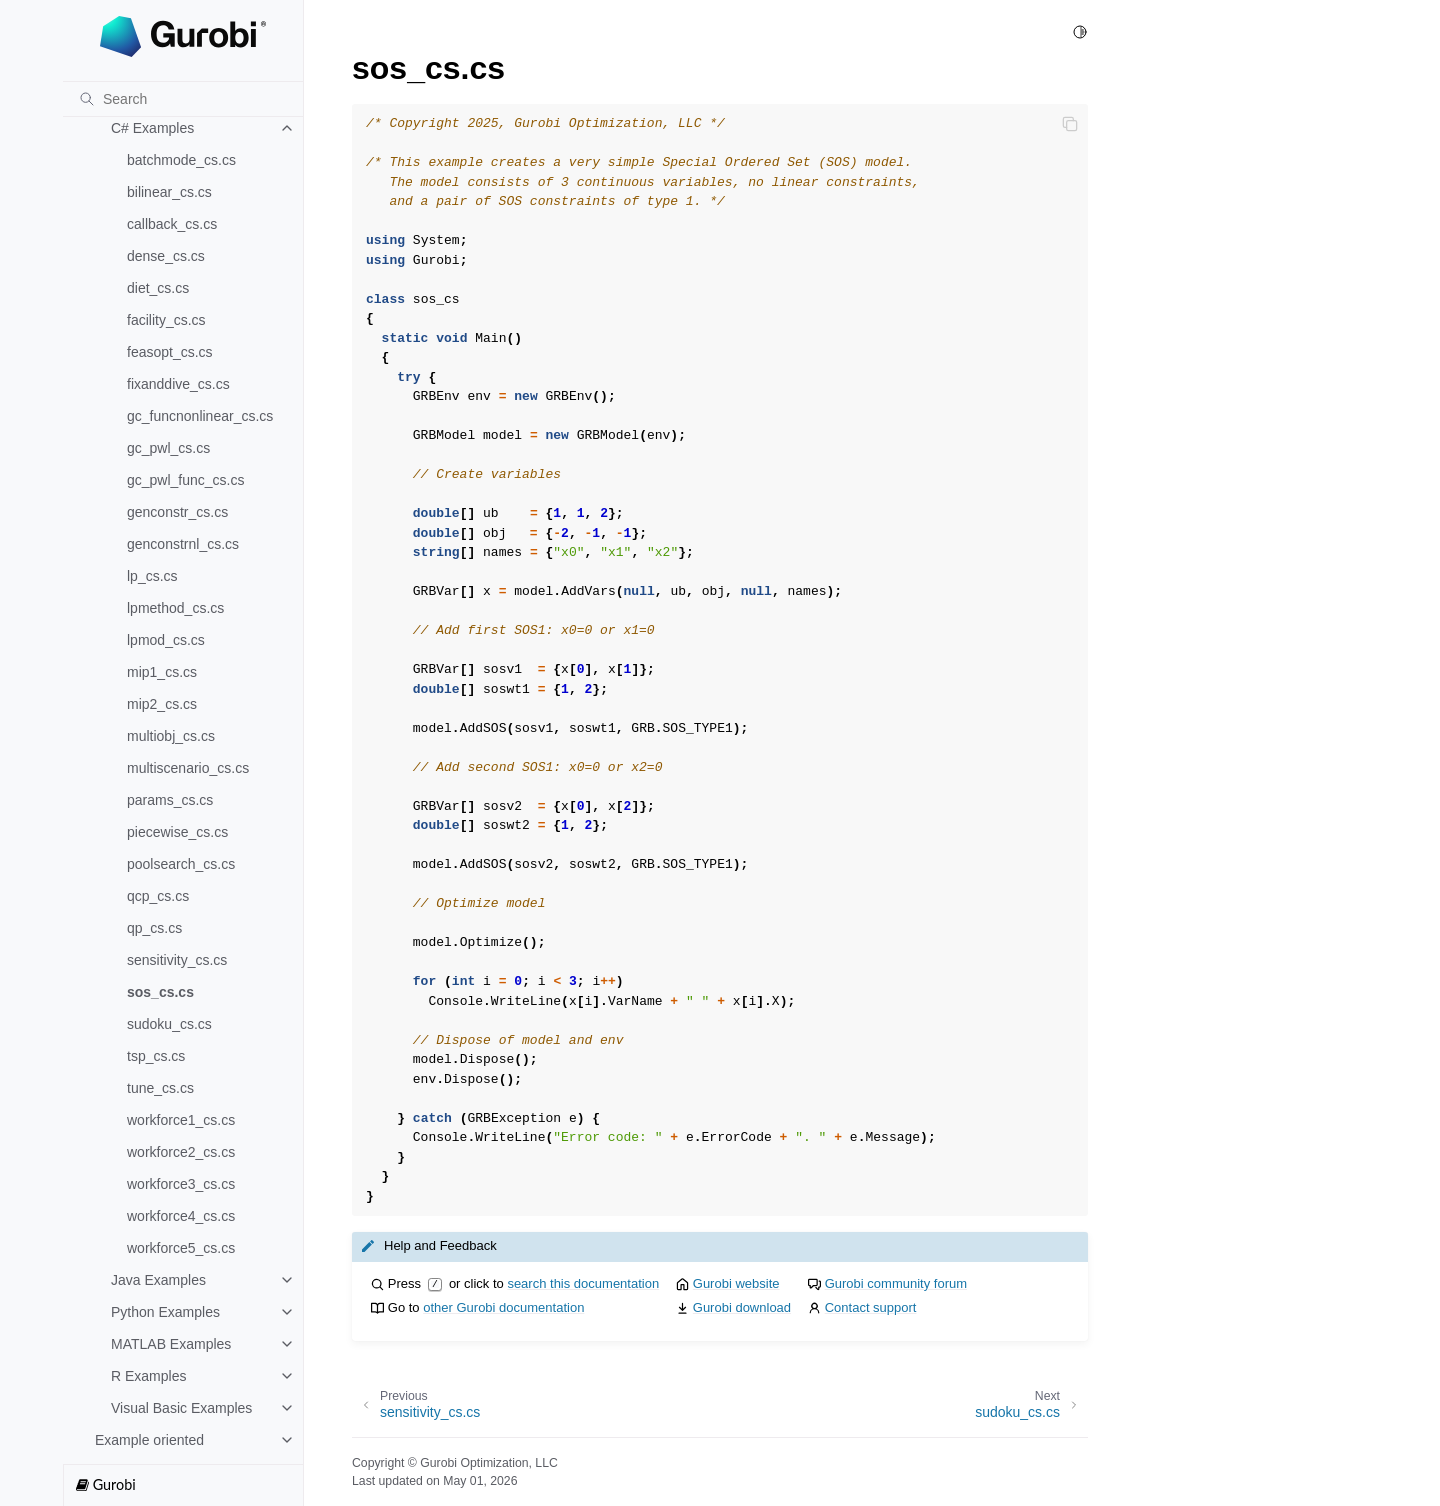 This screenshot has width=1440, height=1506. Describe the element at coordinates (742, 1307) in the screenshot. I see `Gurobi download` at that location.